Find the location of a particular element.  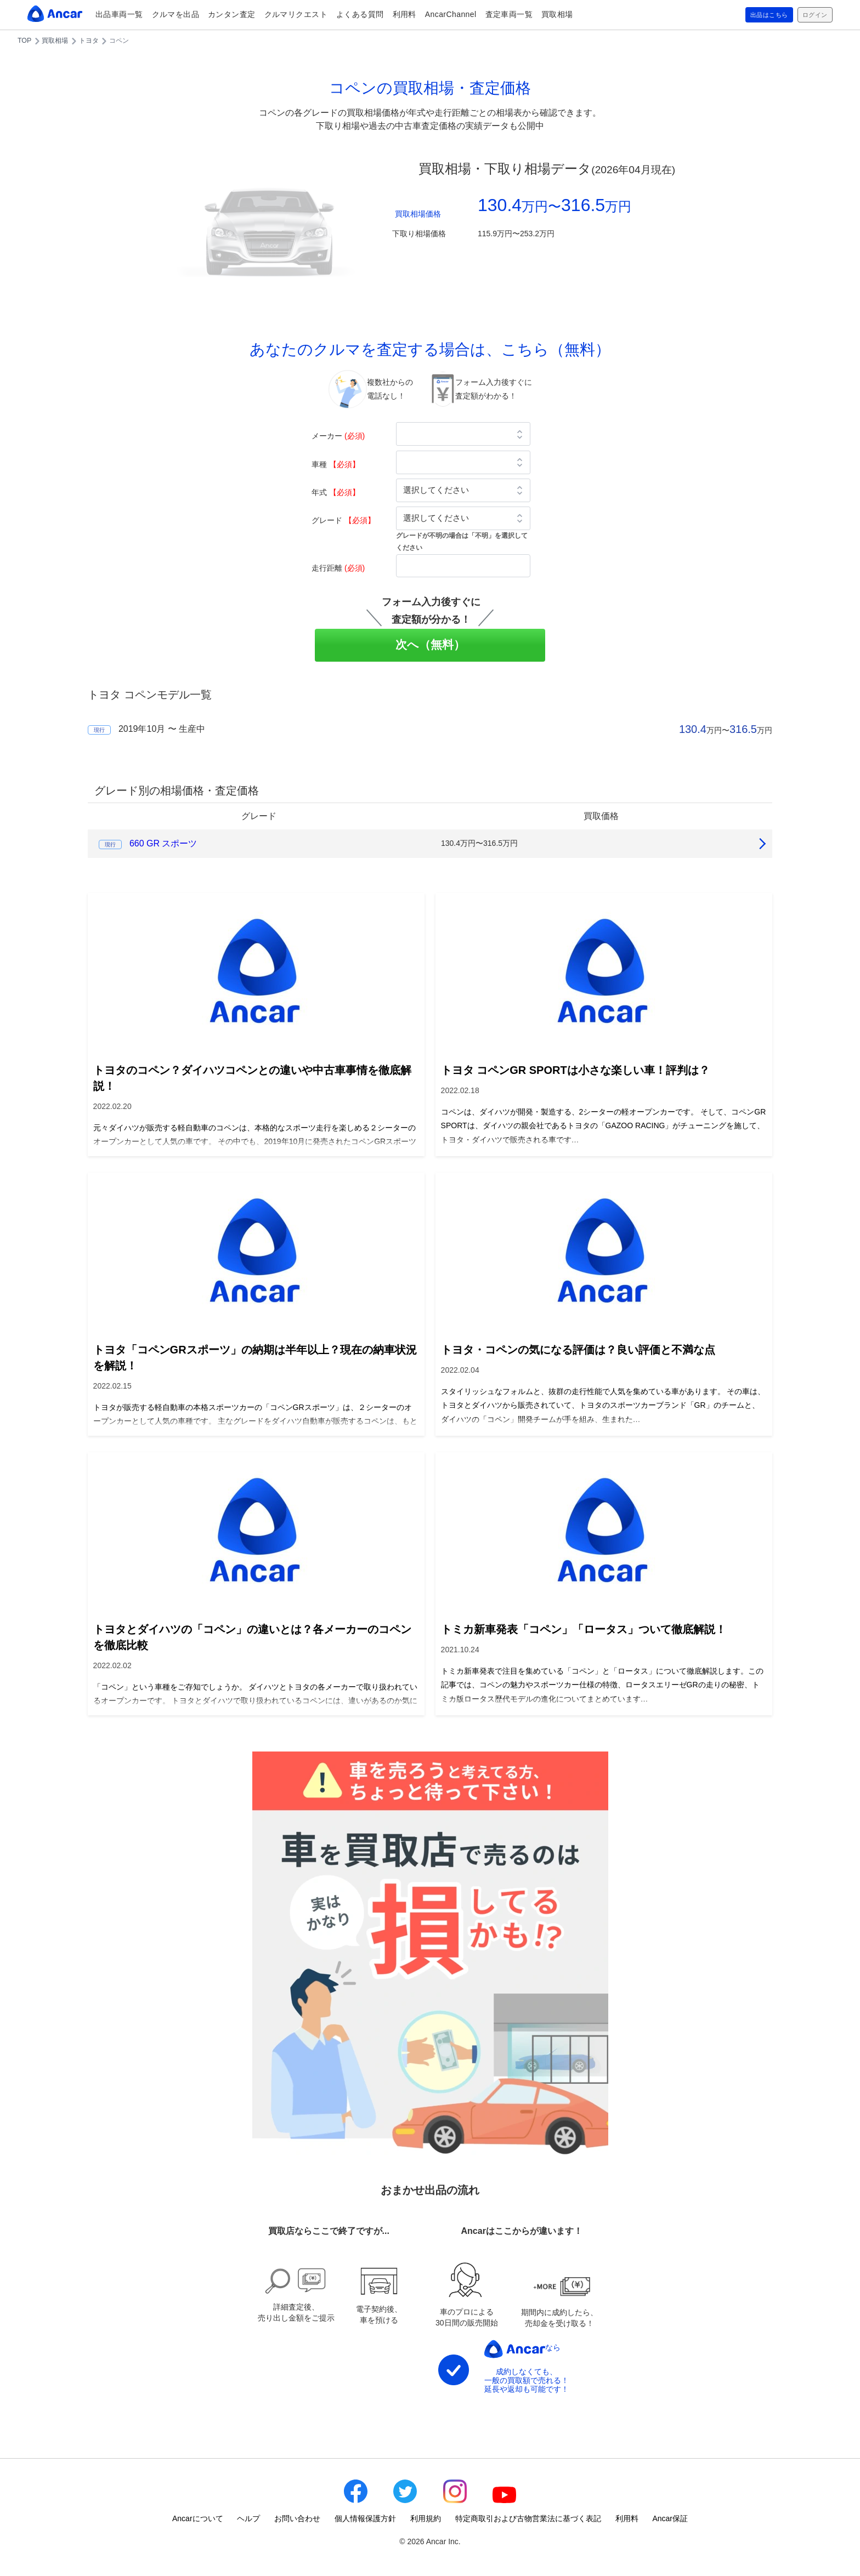

グレード is located at coordinates (343, 520).